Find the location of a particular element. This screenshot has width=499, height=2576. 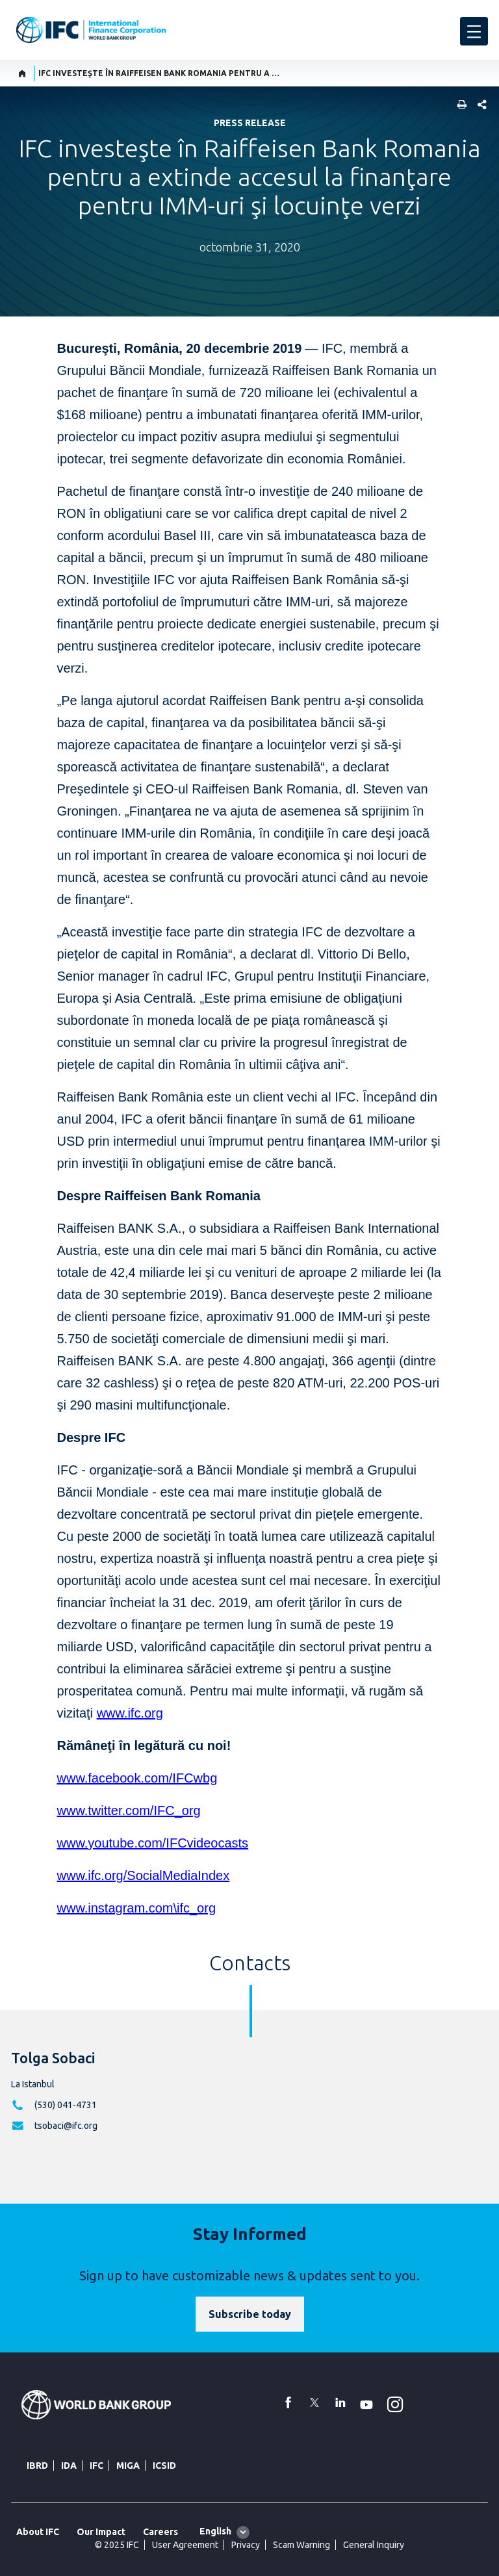

tsobaci@ifc.org is located at coordinates (65, 2125).